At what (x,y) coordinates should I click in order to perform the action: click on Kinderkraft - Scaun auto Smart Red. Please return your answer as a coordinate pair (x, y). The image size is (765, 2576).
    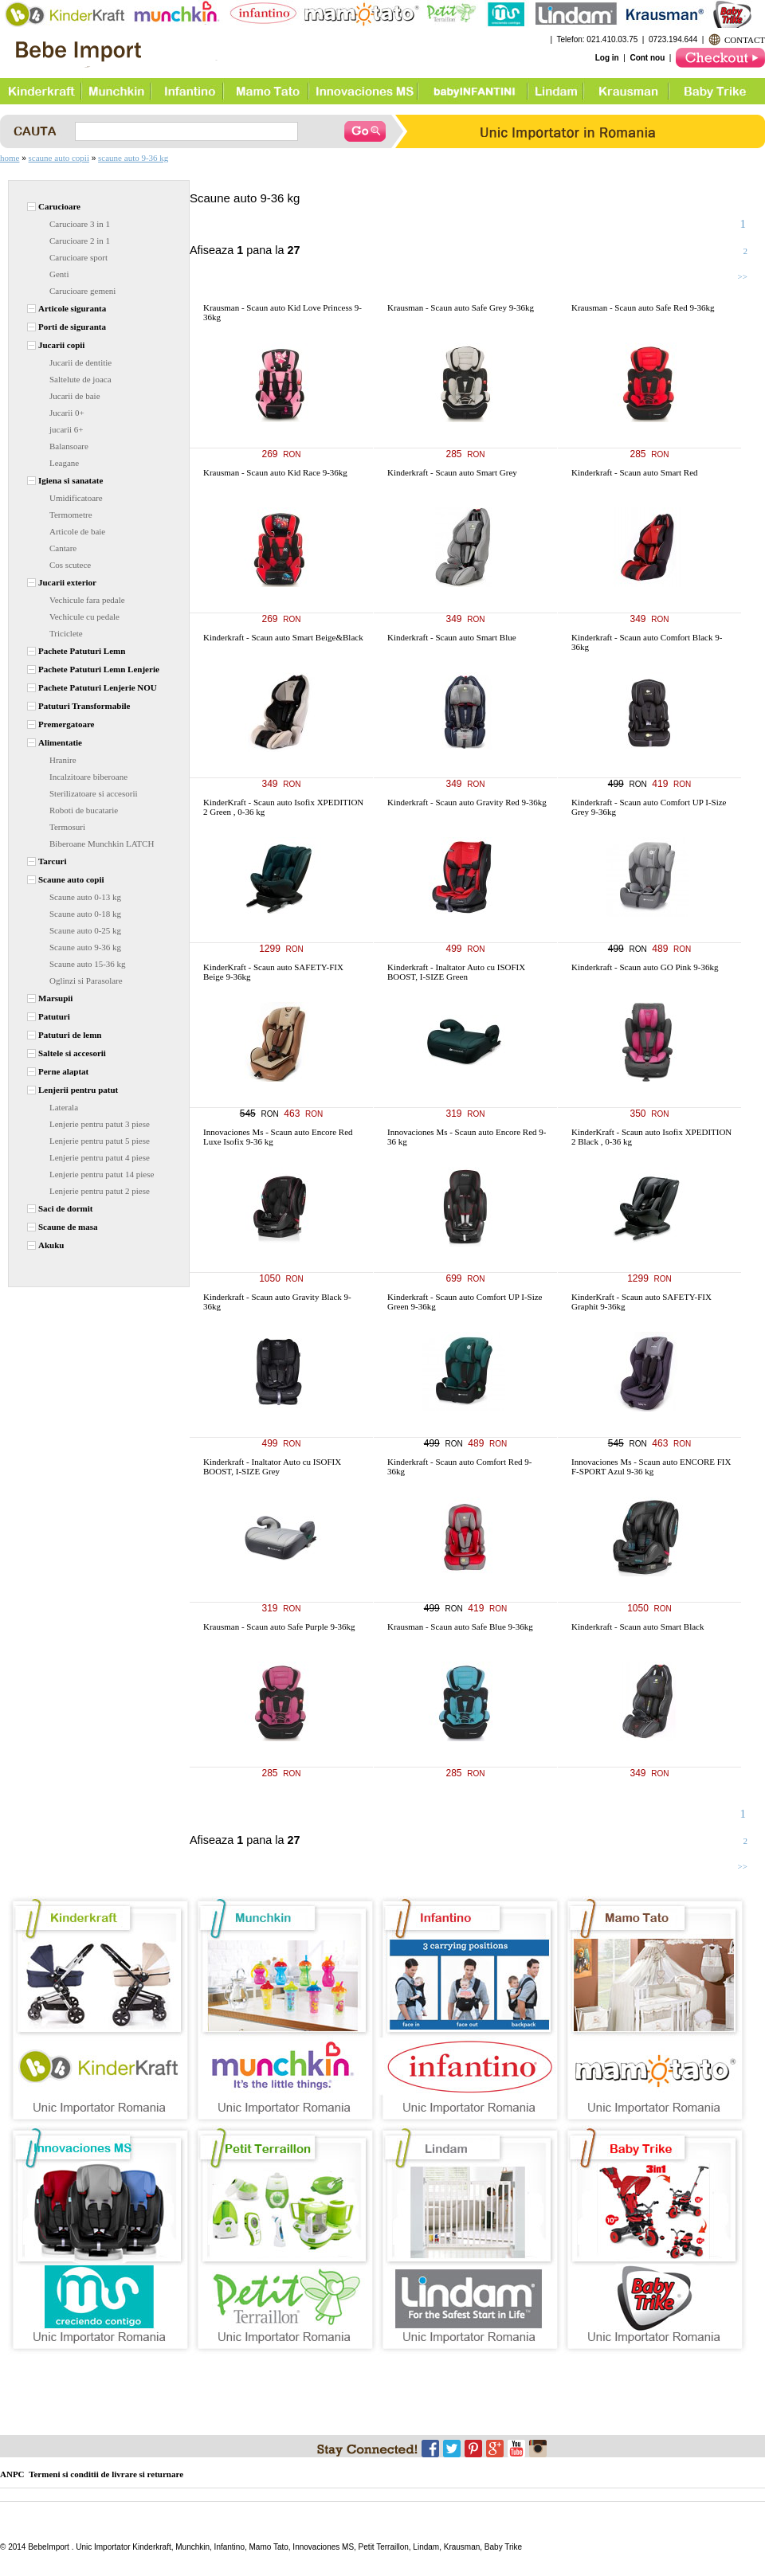
    Looking at the image, I should click on (634, 472).